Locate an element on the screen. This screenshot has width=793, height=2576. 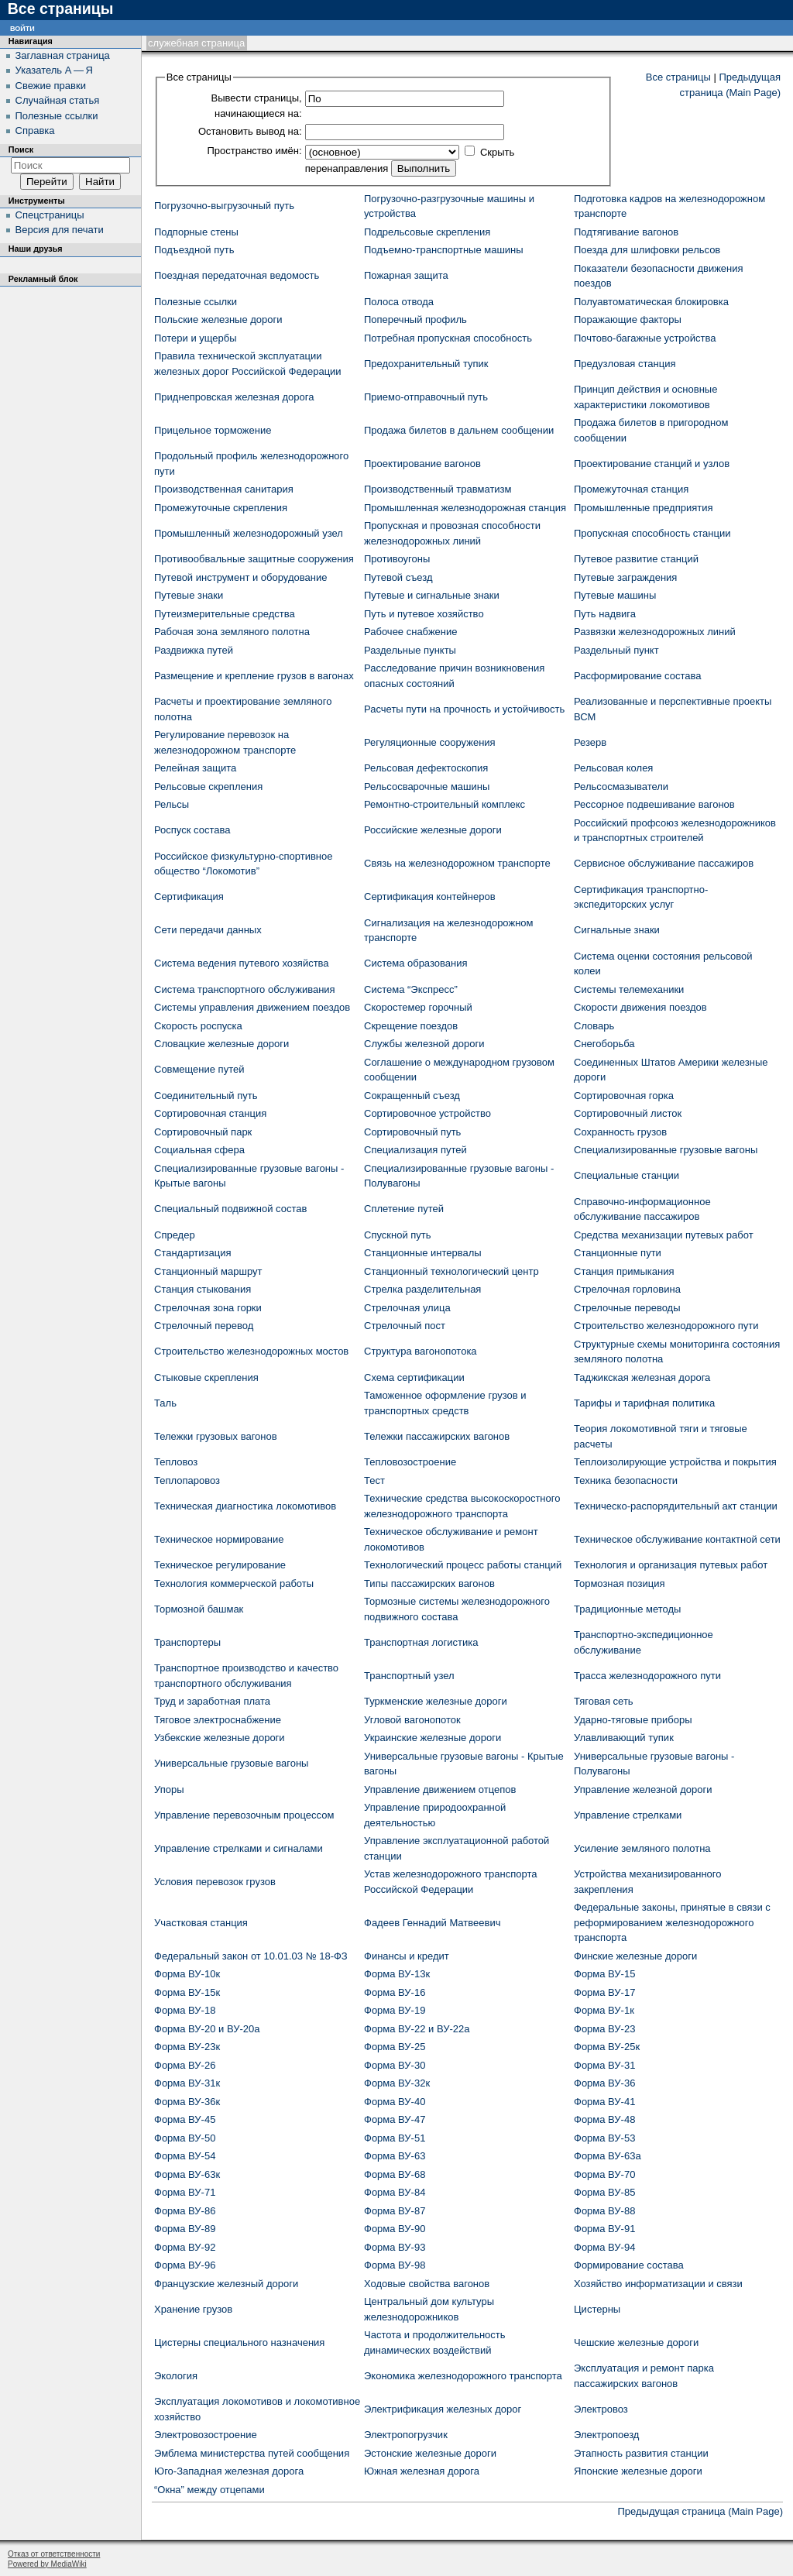
Форма ВУ-32к is located at coordinates (397, 2083).